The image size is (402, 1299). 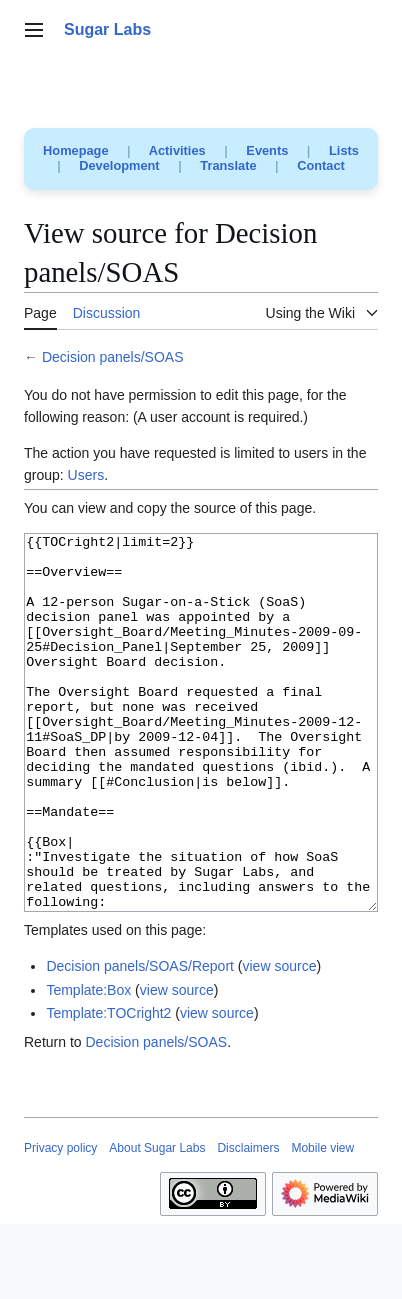 I want to click on Events, so click(x=267, y=150).